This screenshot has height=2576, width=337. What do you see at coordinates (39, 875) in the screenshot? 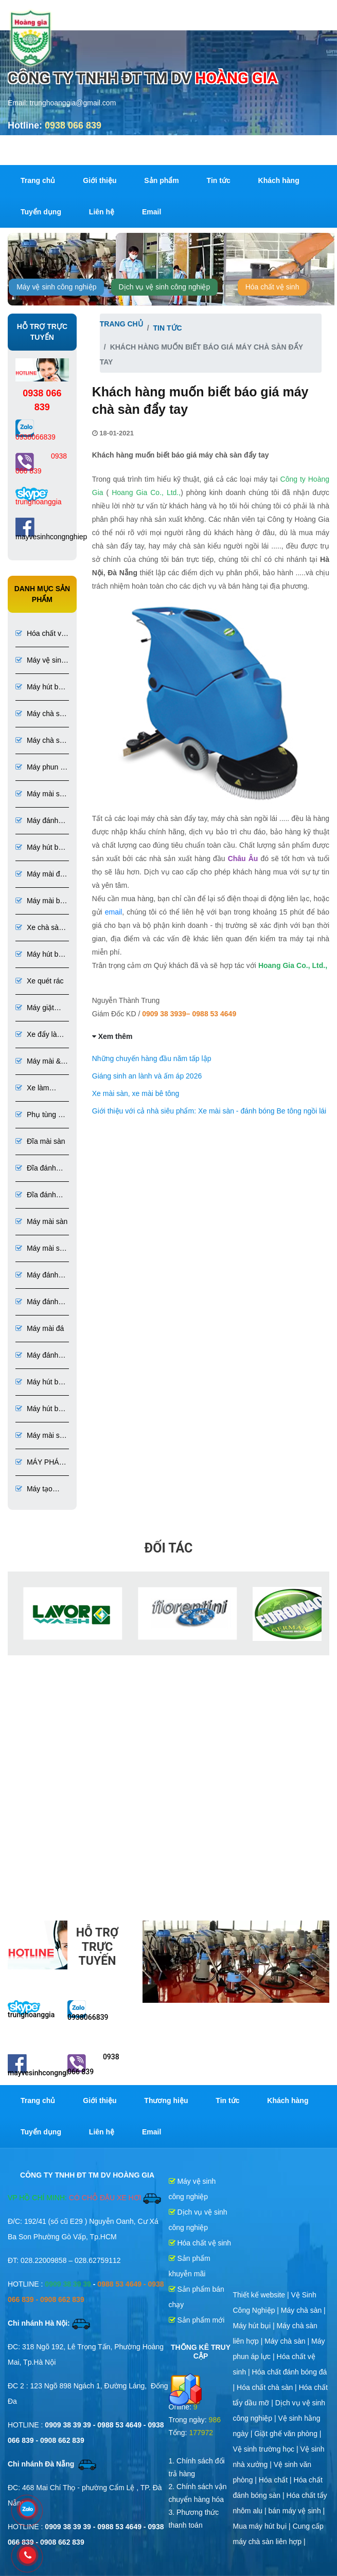
I see `Máy mài đá đánh bóng đá` at bounding box center [39, 875].